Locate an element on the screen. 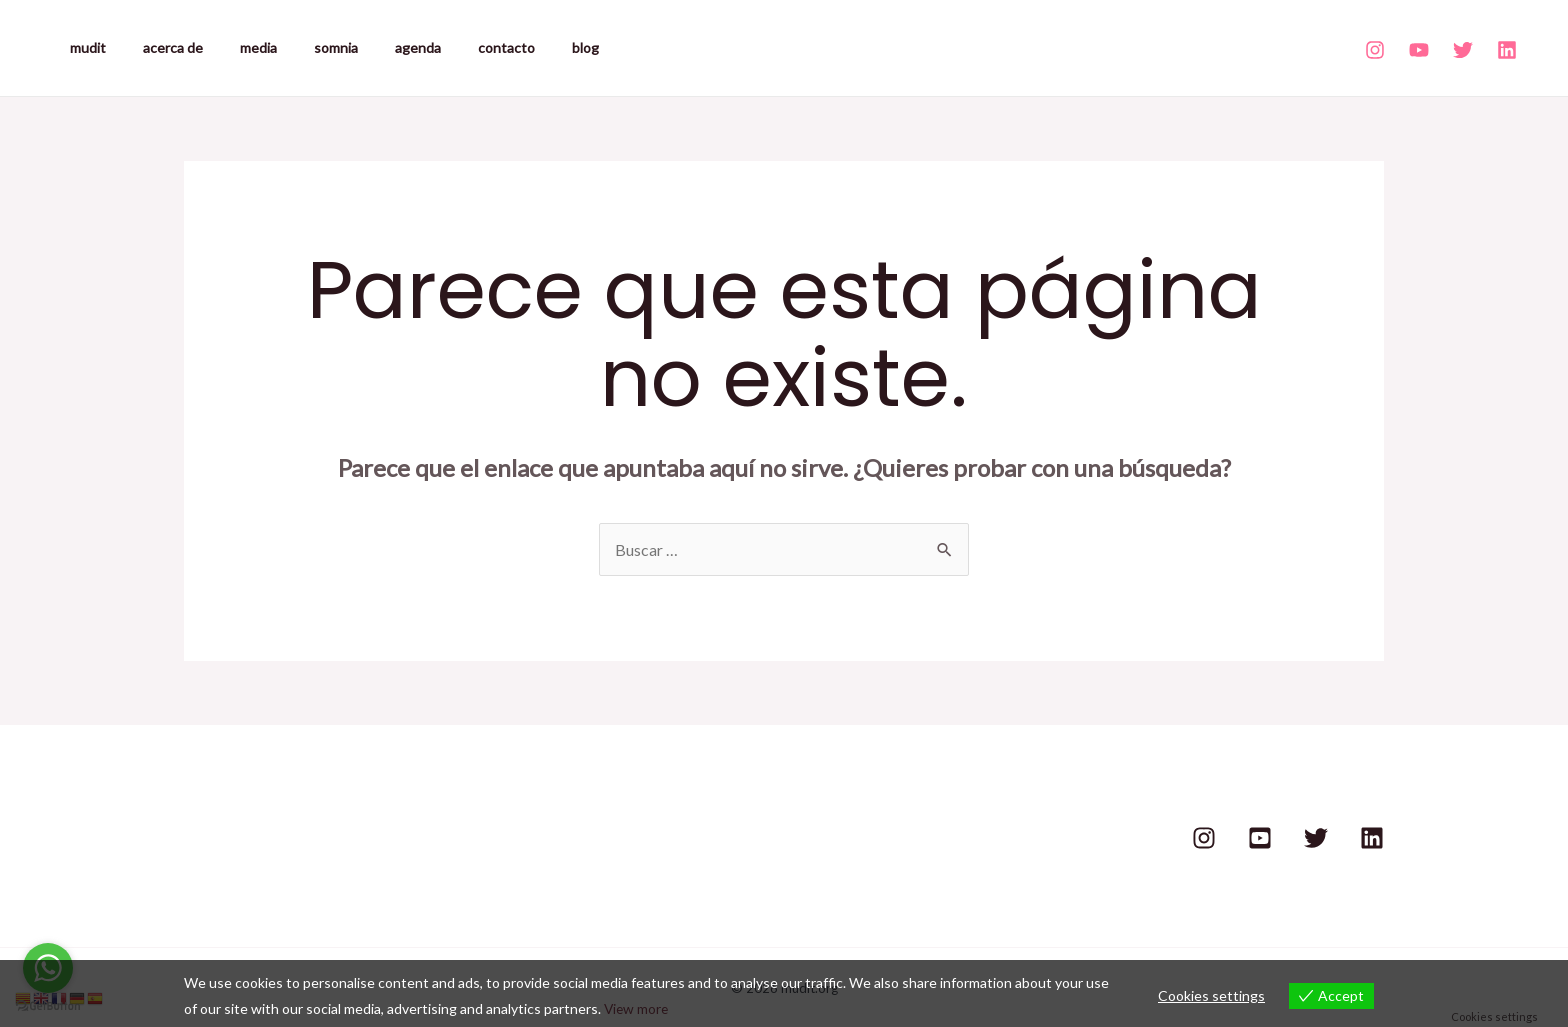 The width and height of the screenshot is (1568, 1027). [Twitter] is located at coordinates (1463, 50).